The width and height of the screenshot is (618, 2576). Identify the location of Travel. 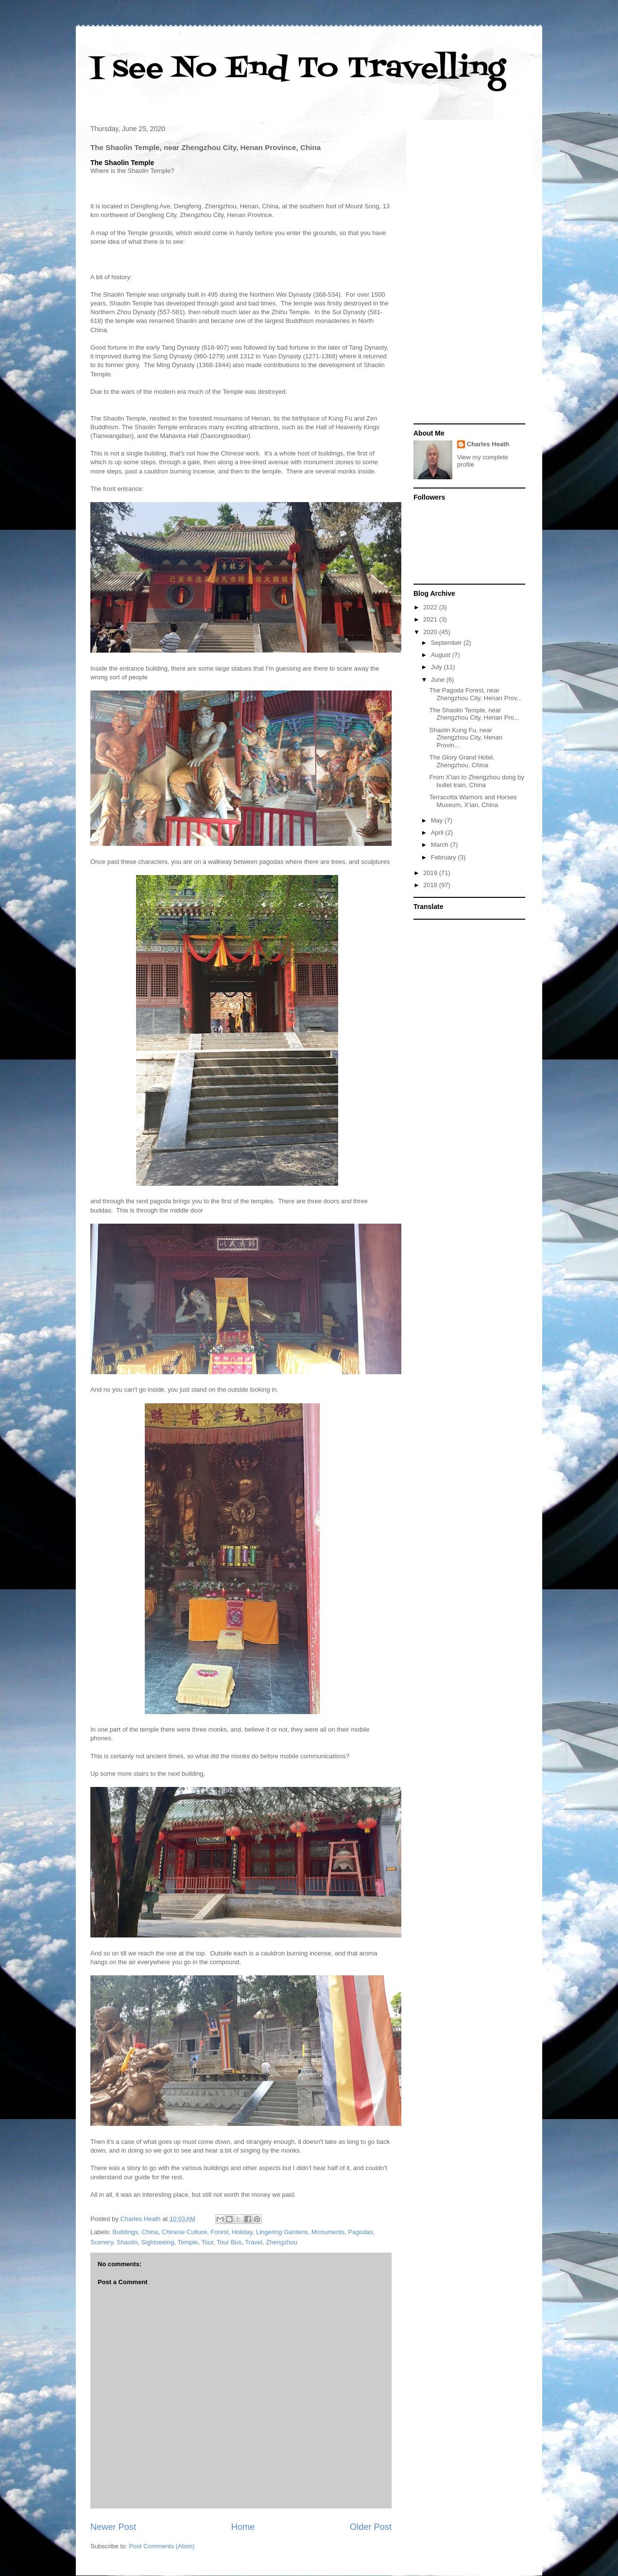
(253, 2242).